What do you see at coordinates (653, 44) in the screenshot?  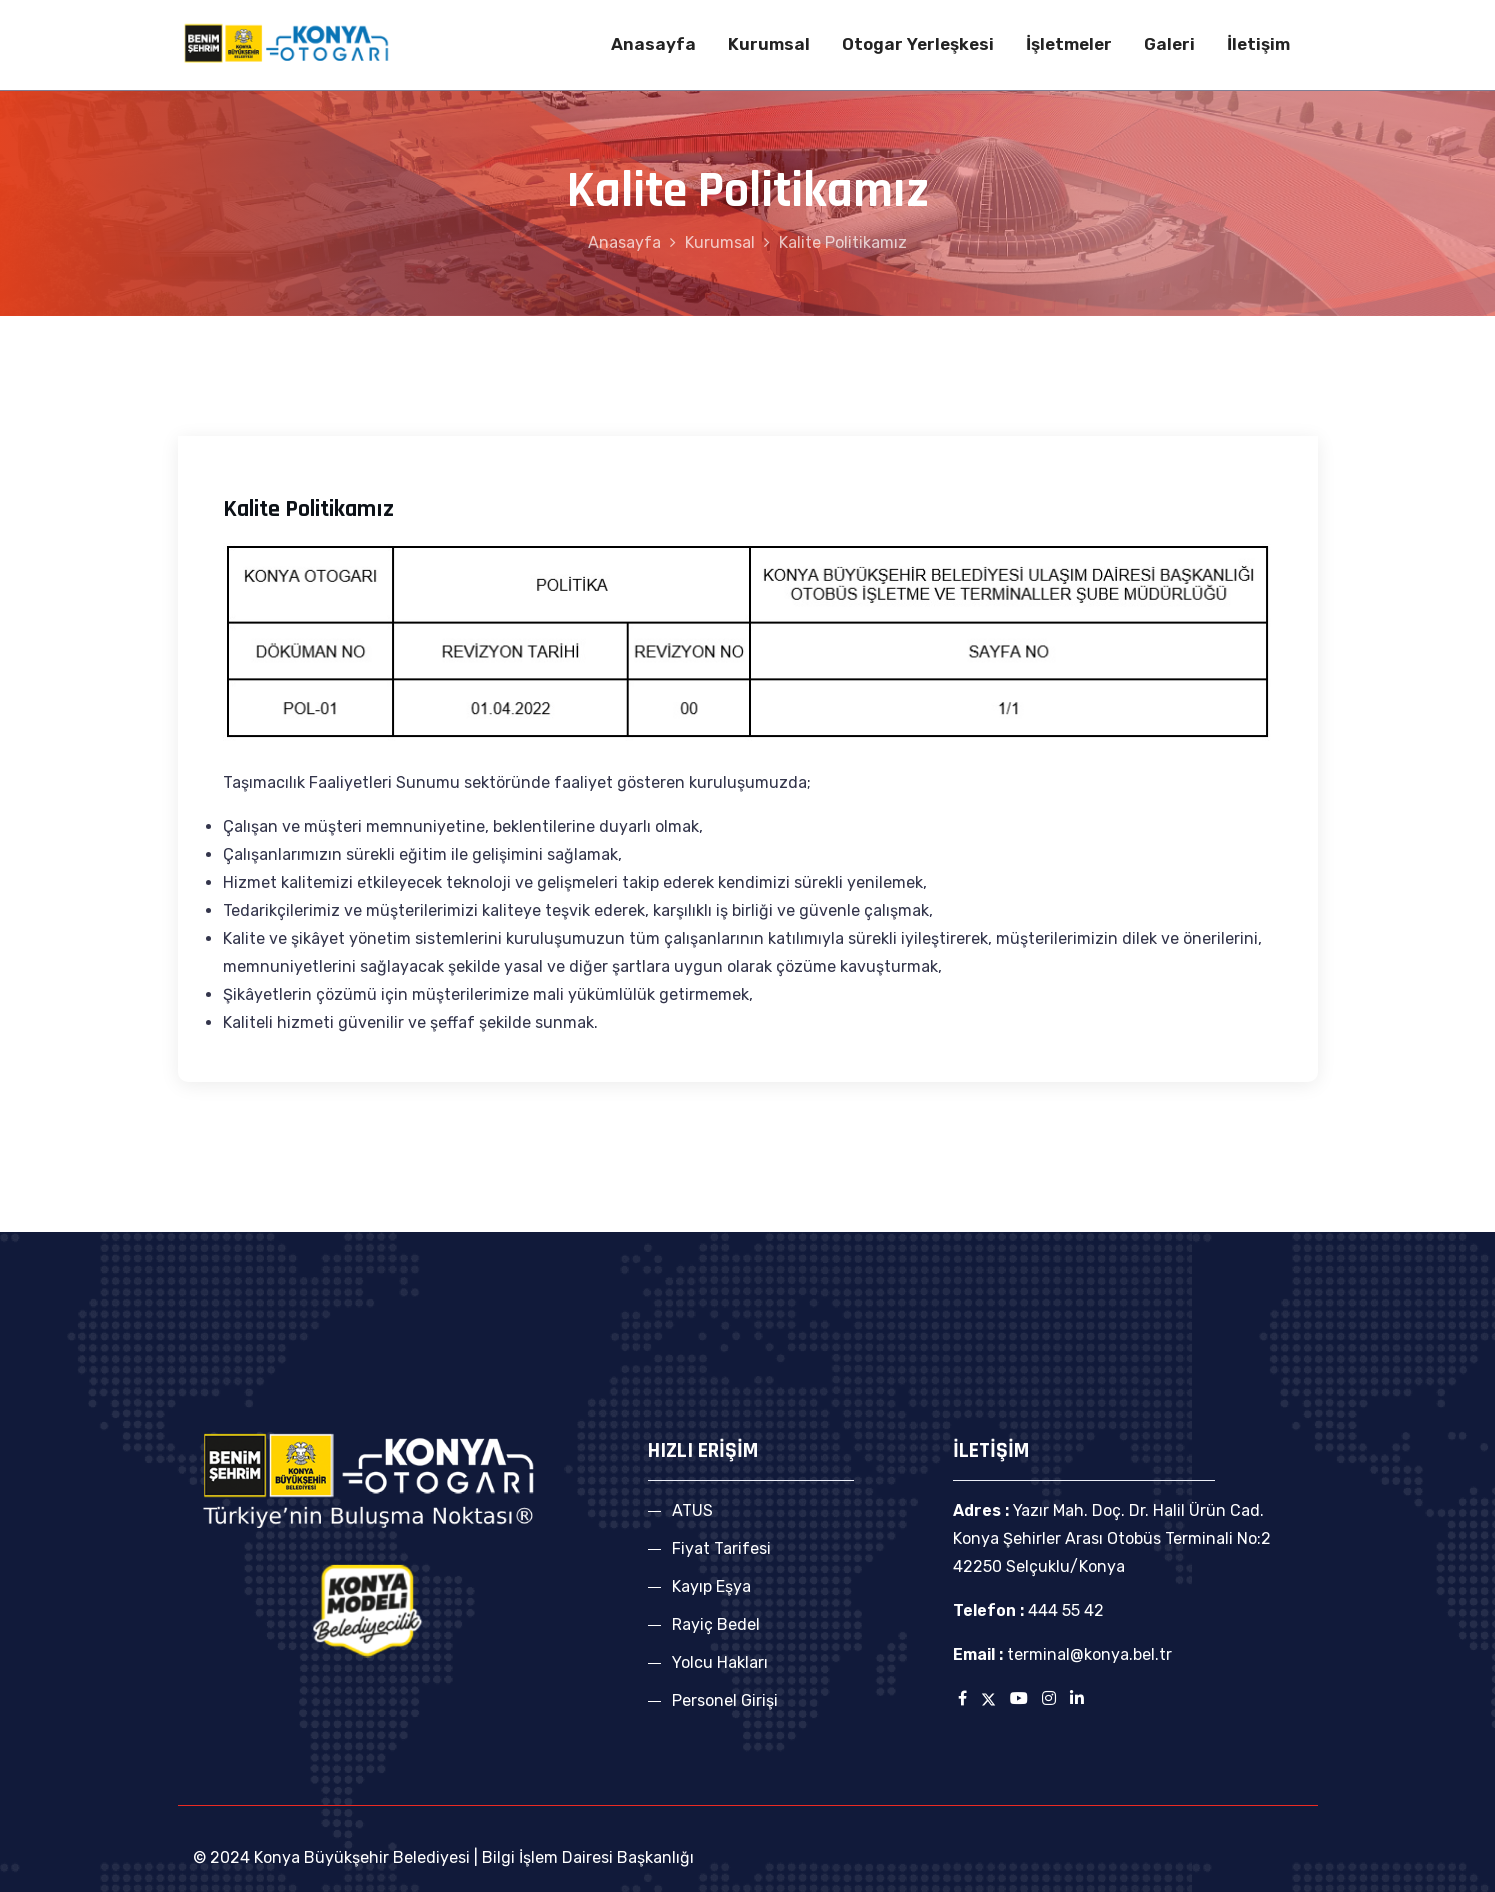 I see `Anasayfa` at bounding box center [653, 44].